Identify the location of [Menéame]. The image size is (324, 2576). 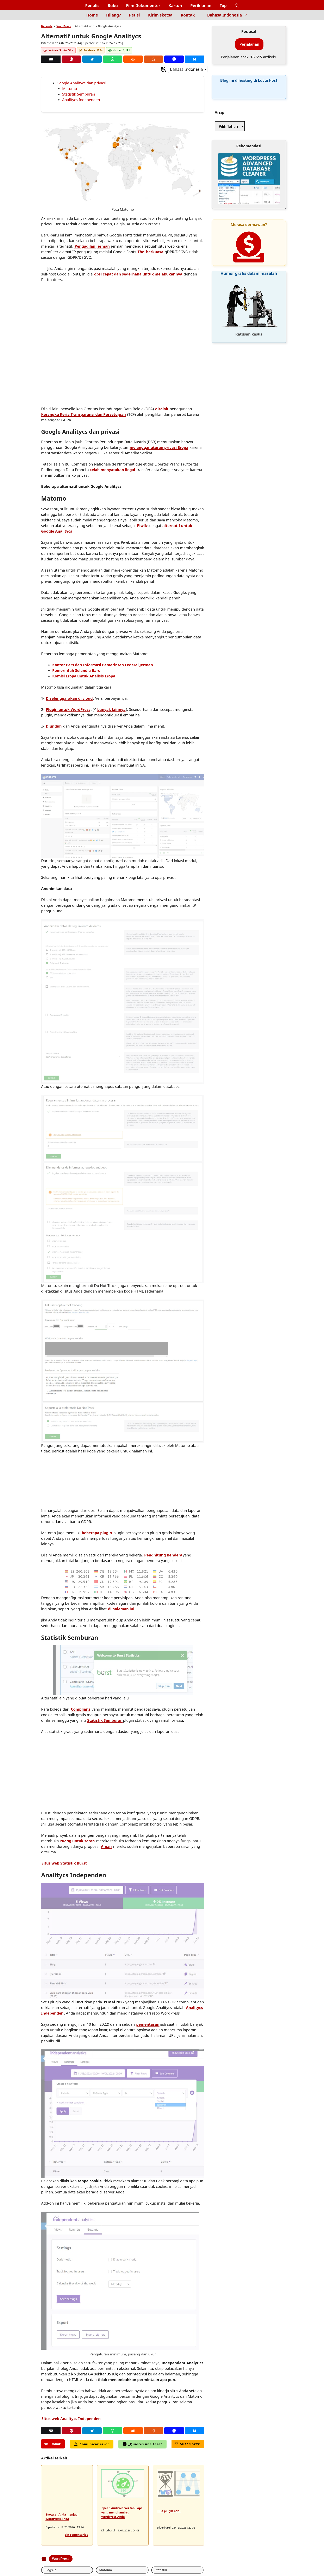
(153, 59).